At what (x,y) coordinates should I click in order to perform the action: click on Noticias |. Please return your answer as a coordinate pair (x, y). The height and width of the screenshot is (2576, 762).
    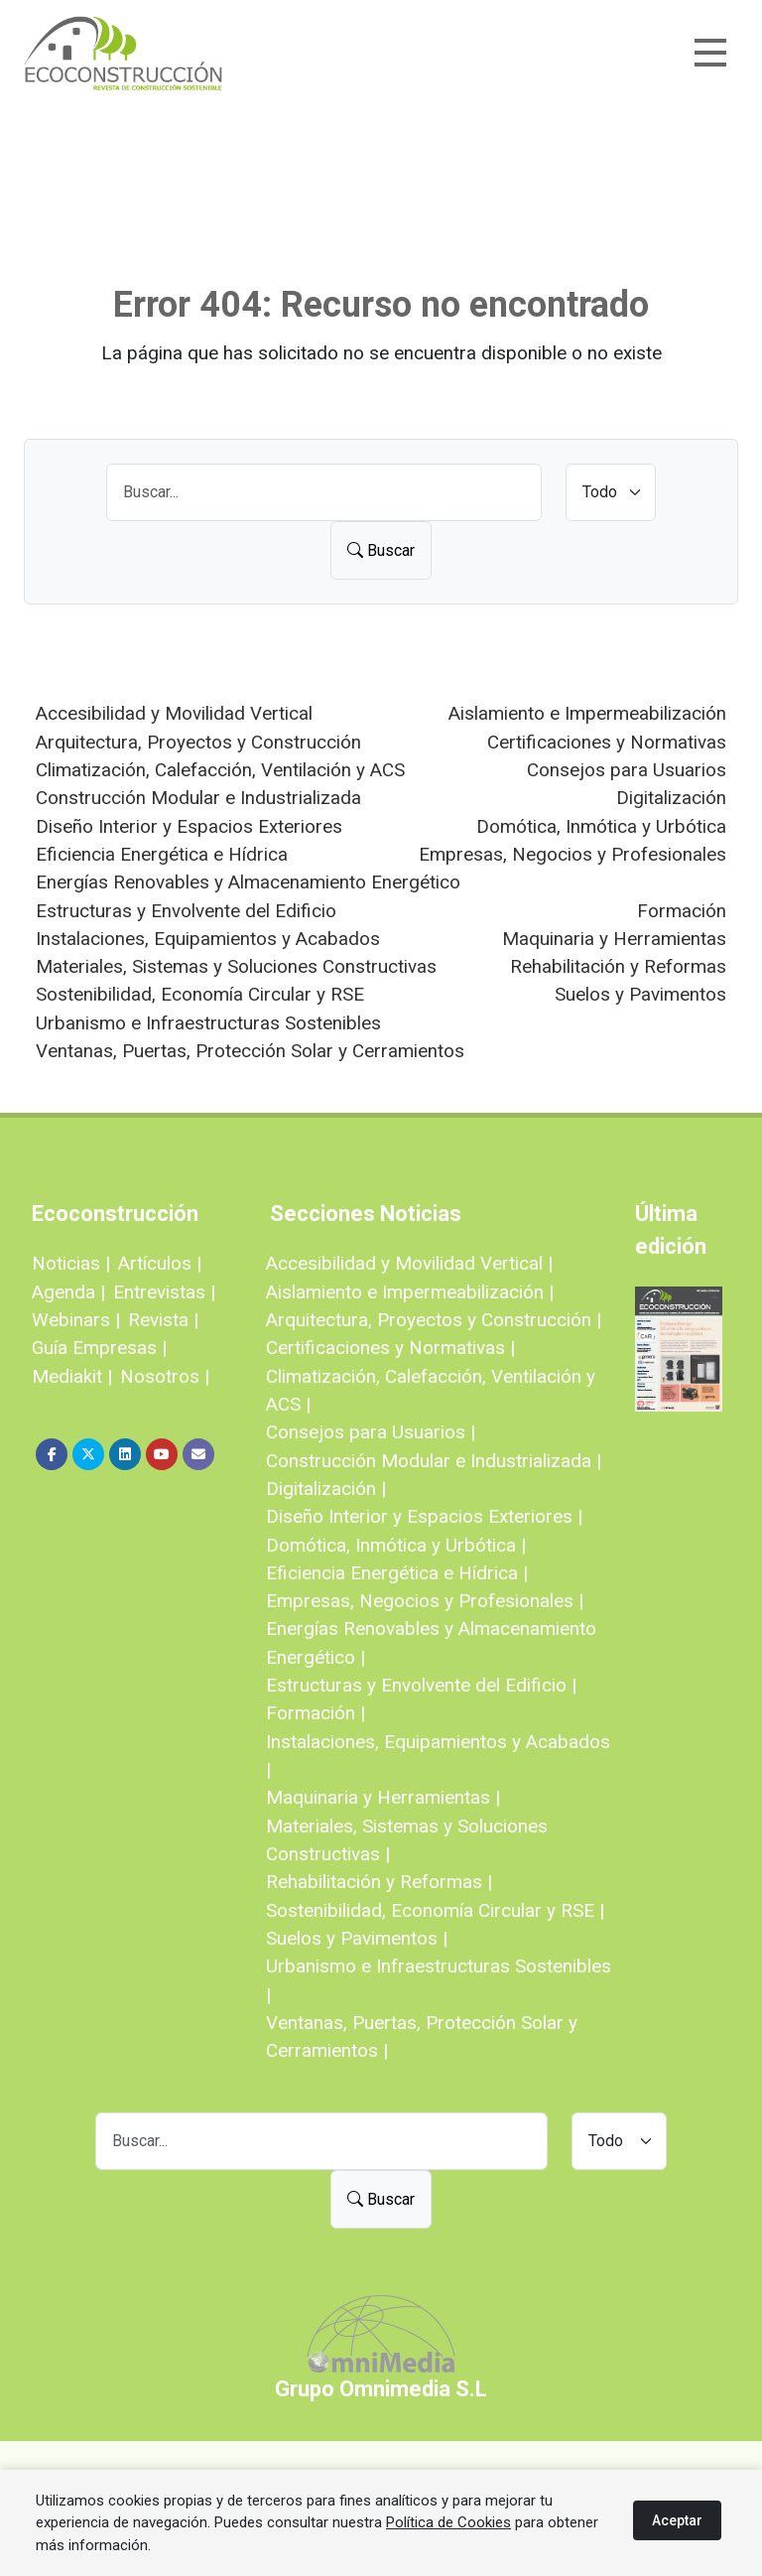
    Looking at the image, I should click on (71, 1263).